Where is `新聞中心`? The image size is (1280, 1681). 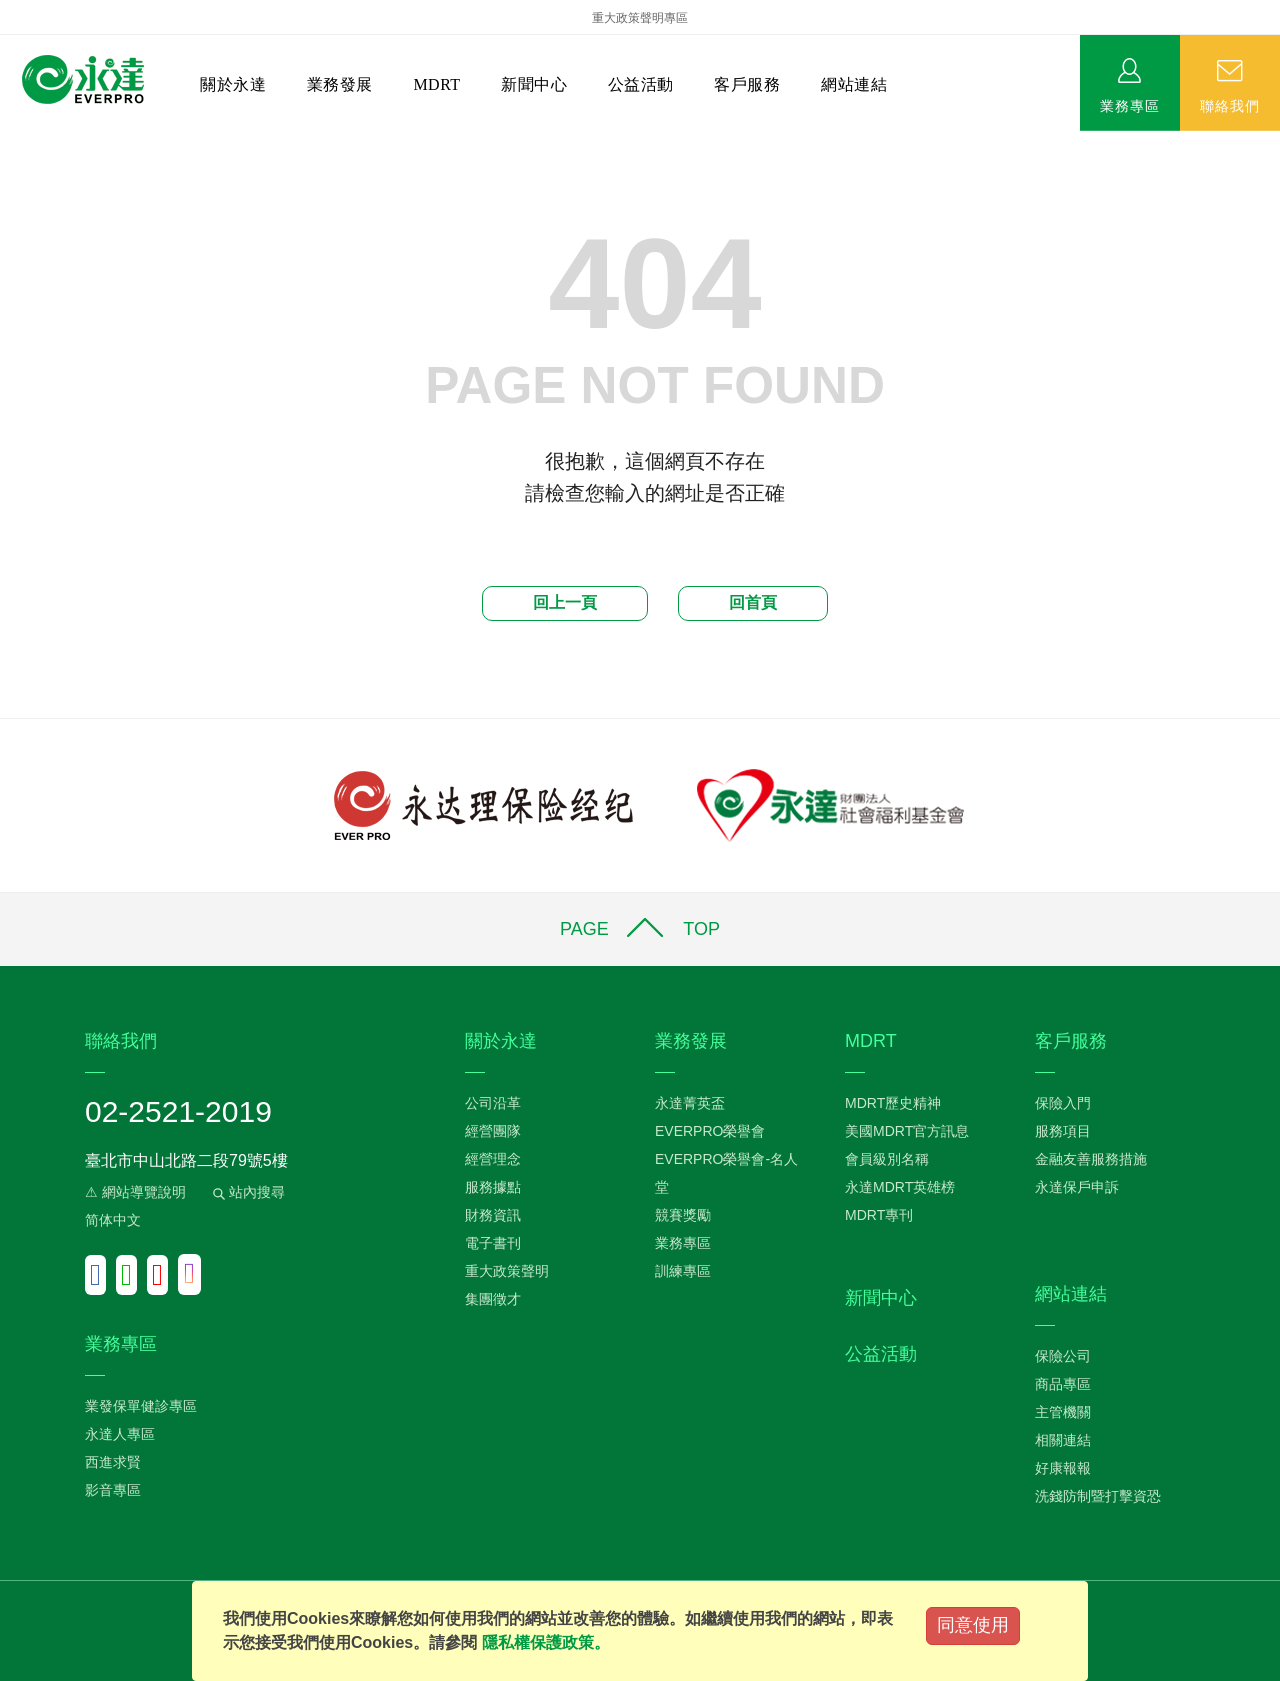
新聞中心 is located at coordinates (534, 84).